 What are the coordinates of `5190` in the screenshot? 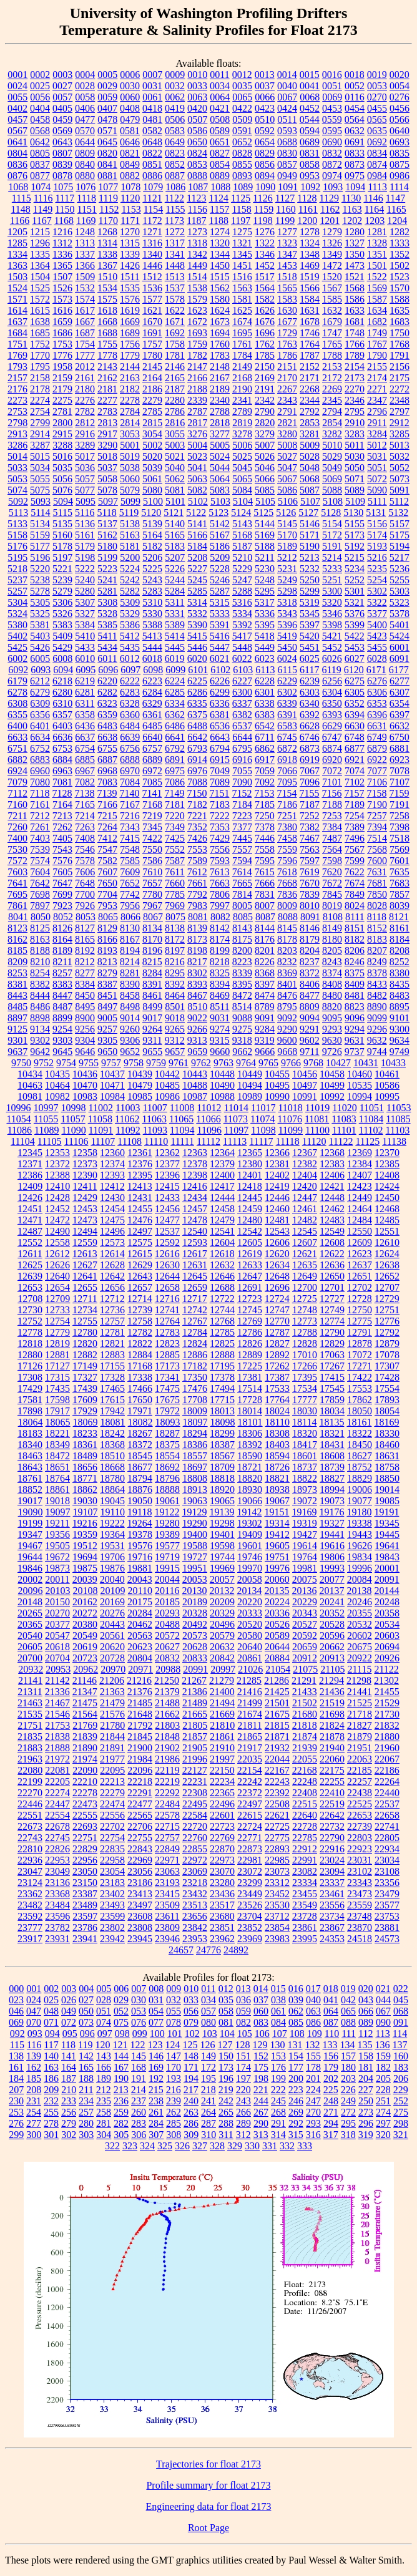 It's located at (310, 546).